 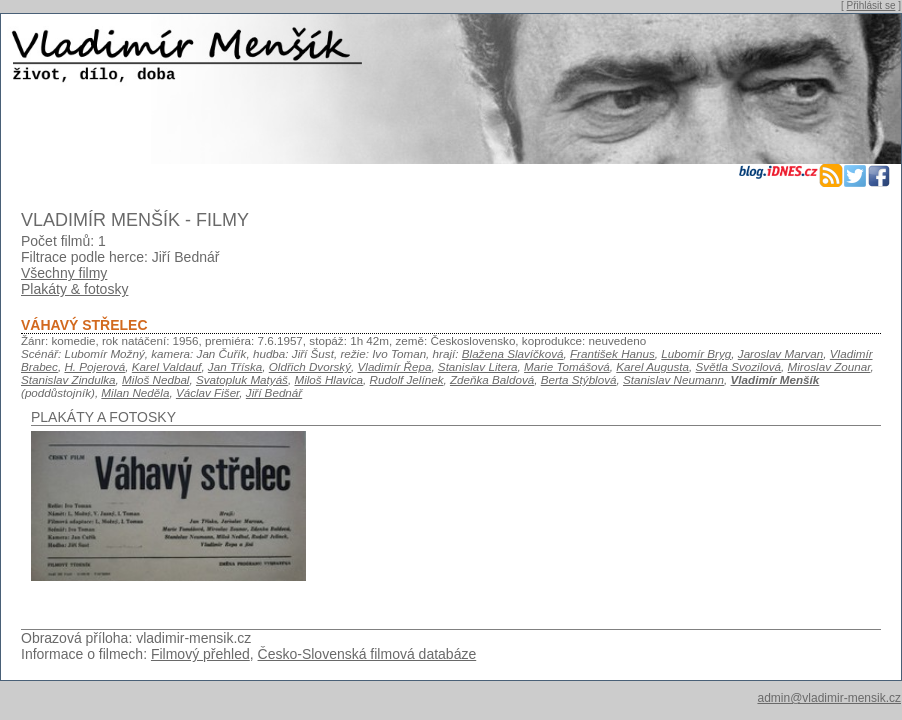 What do you see at coordinates (395, 366) in the screenshot?
I see `Vladimír Řepa` at bounding box center [395, 366].